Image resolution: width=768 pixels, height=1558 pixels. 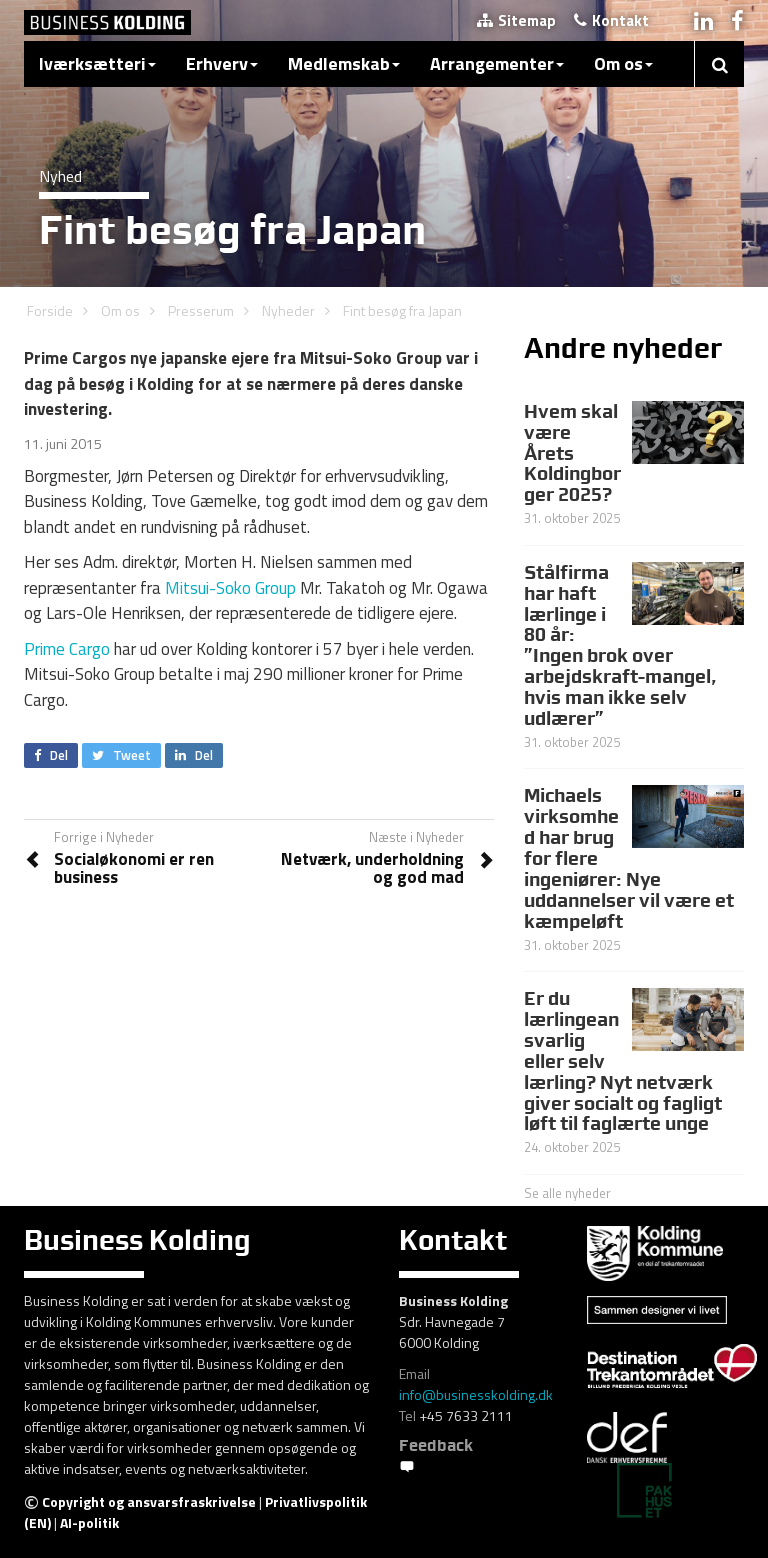 I want to click on Sitemap, so click(x=516, y=20).